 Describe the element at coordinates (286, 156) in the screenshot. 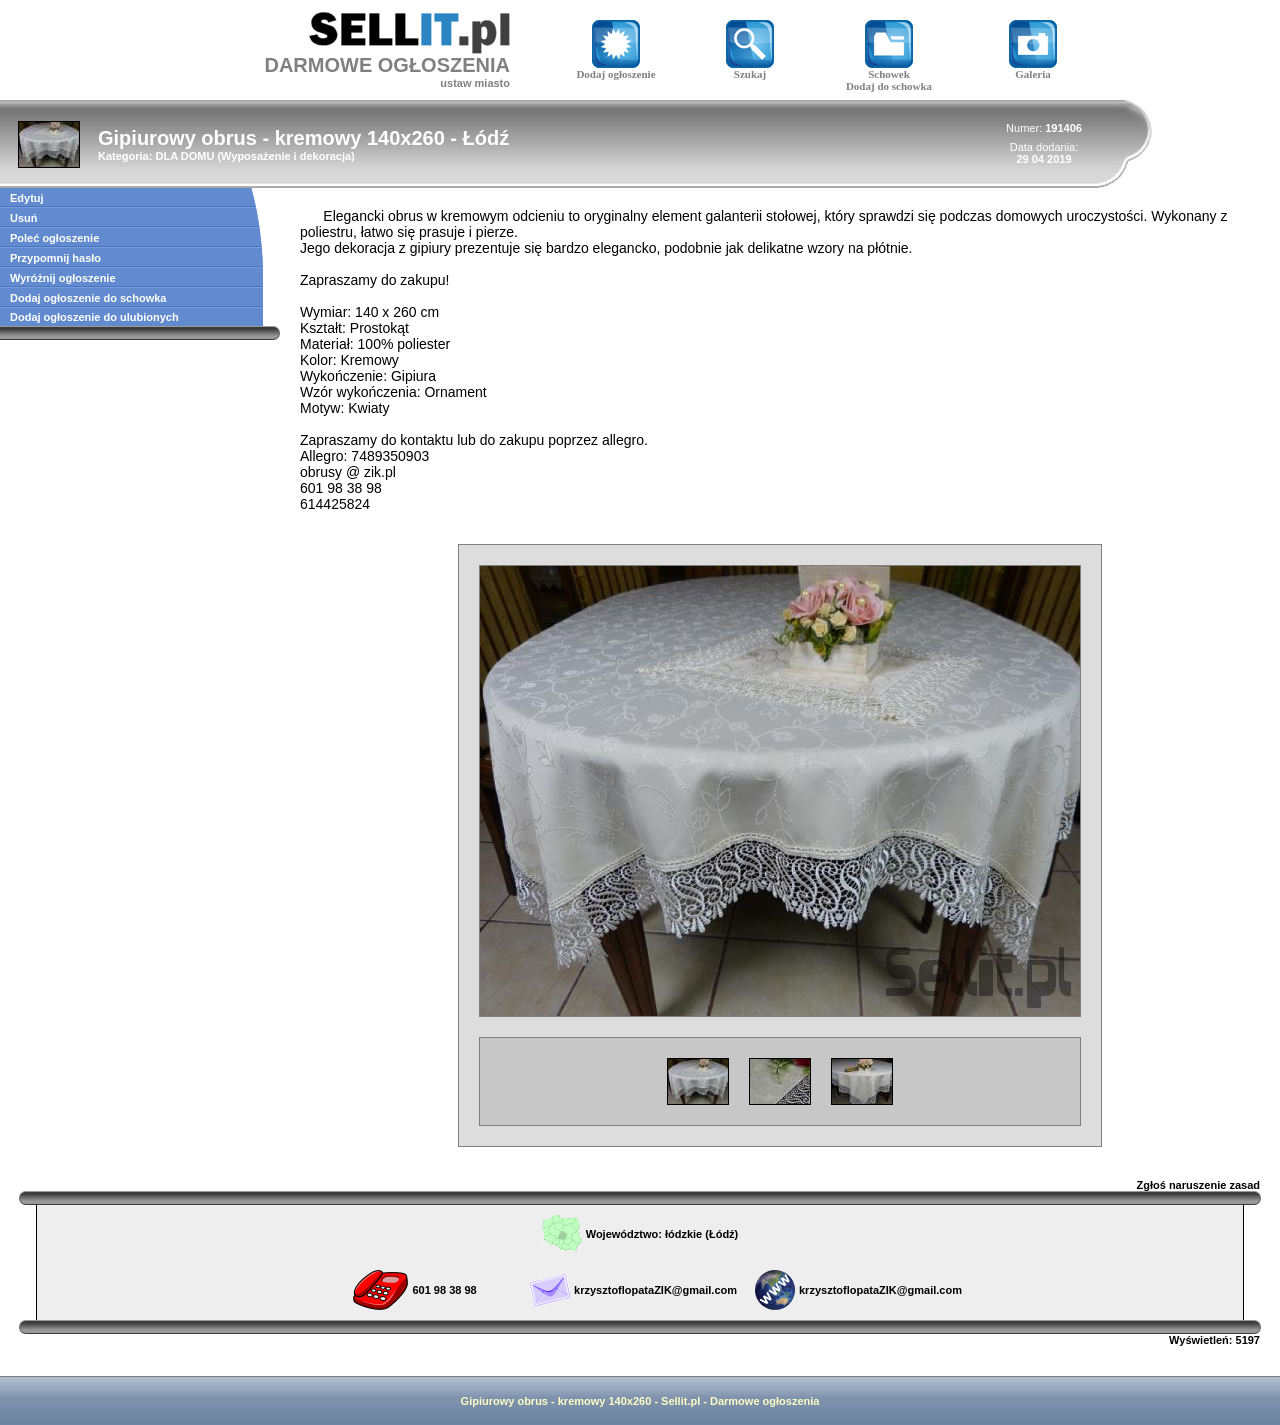

I see `Wyposażenie i dekoracja` at that location.